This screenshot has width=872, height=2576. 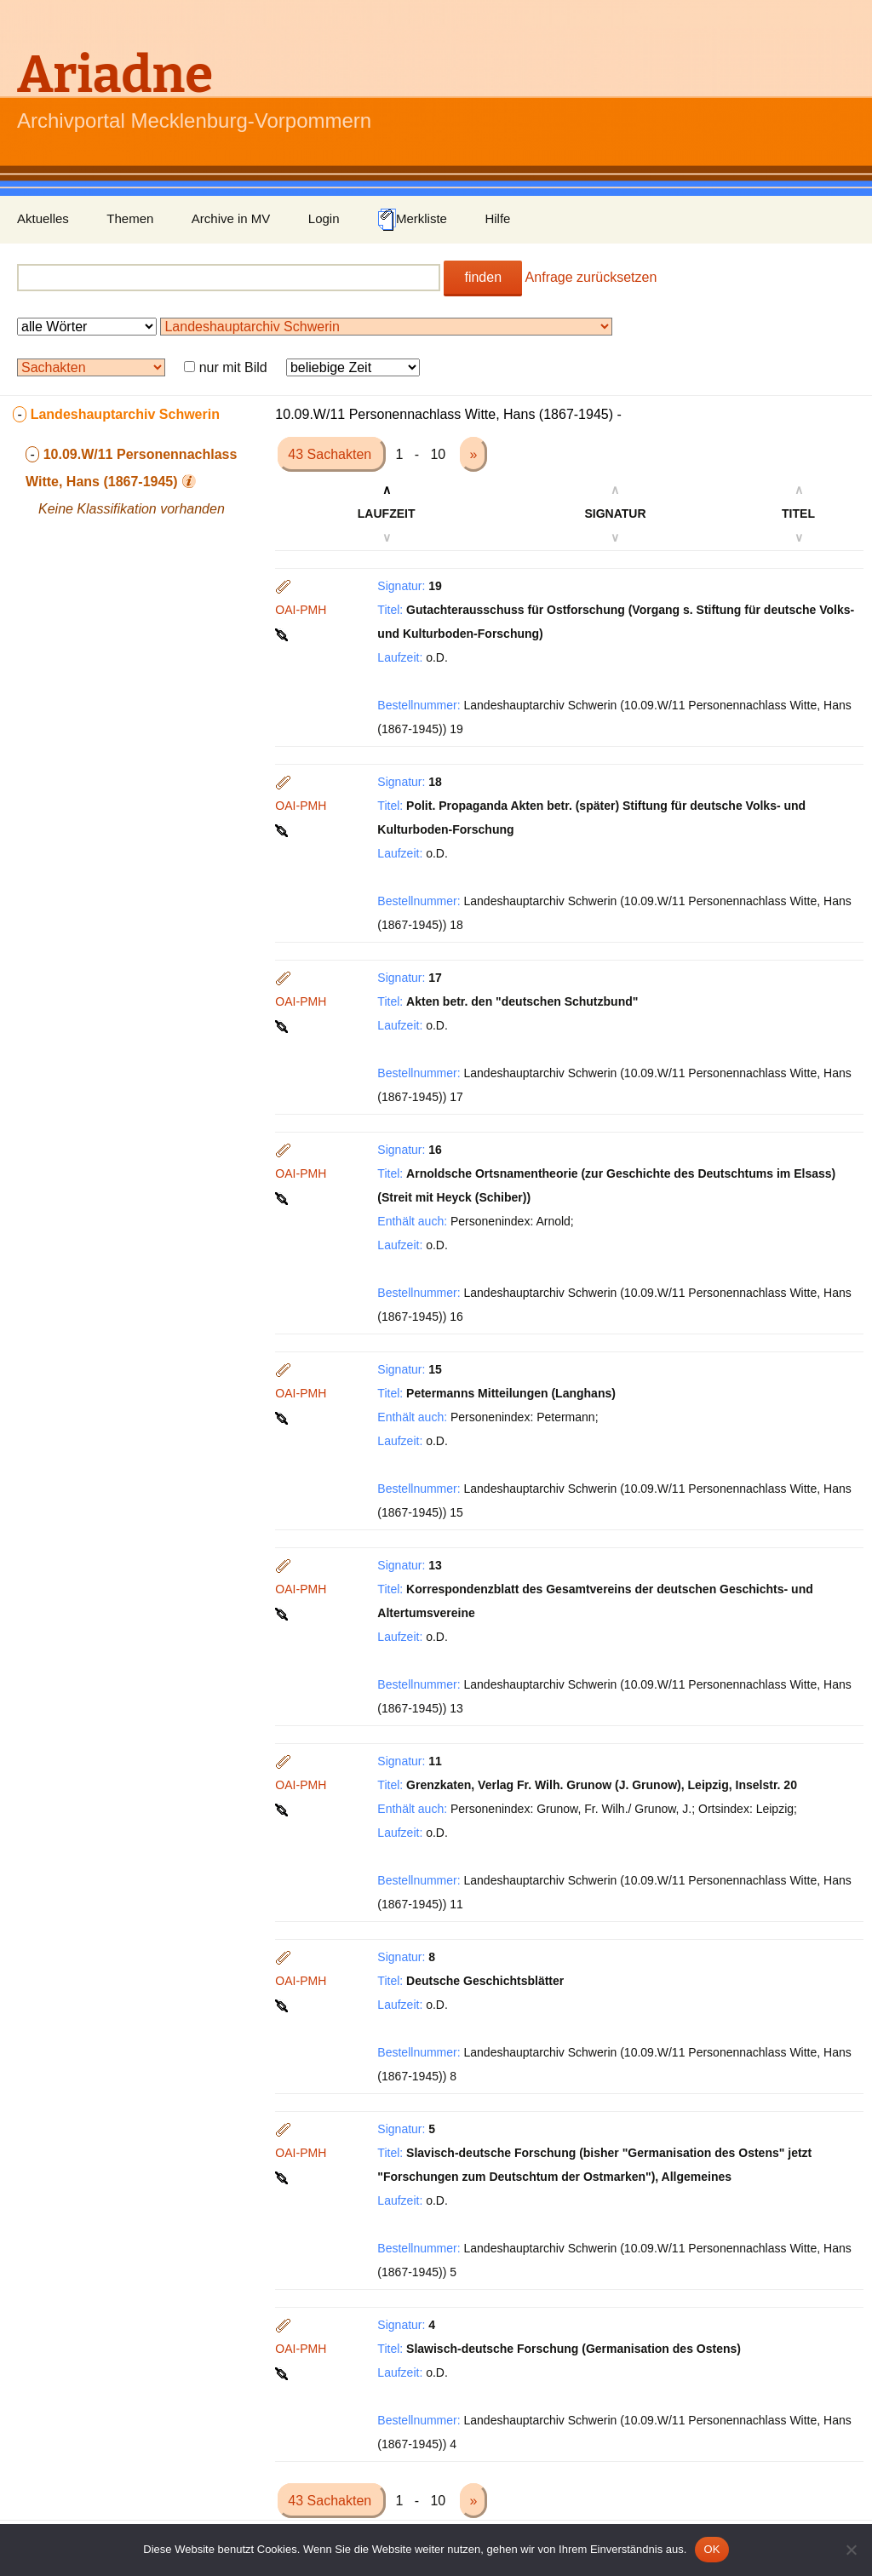 I want to click on Aktuelles, so click(x=43, y=218).